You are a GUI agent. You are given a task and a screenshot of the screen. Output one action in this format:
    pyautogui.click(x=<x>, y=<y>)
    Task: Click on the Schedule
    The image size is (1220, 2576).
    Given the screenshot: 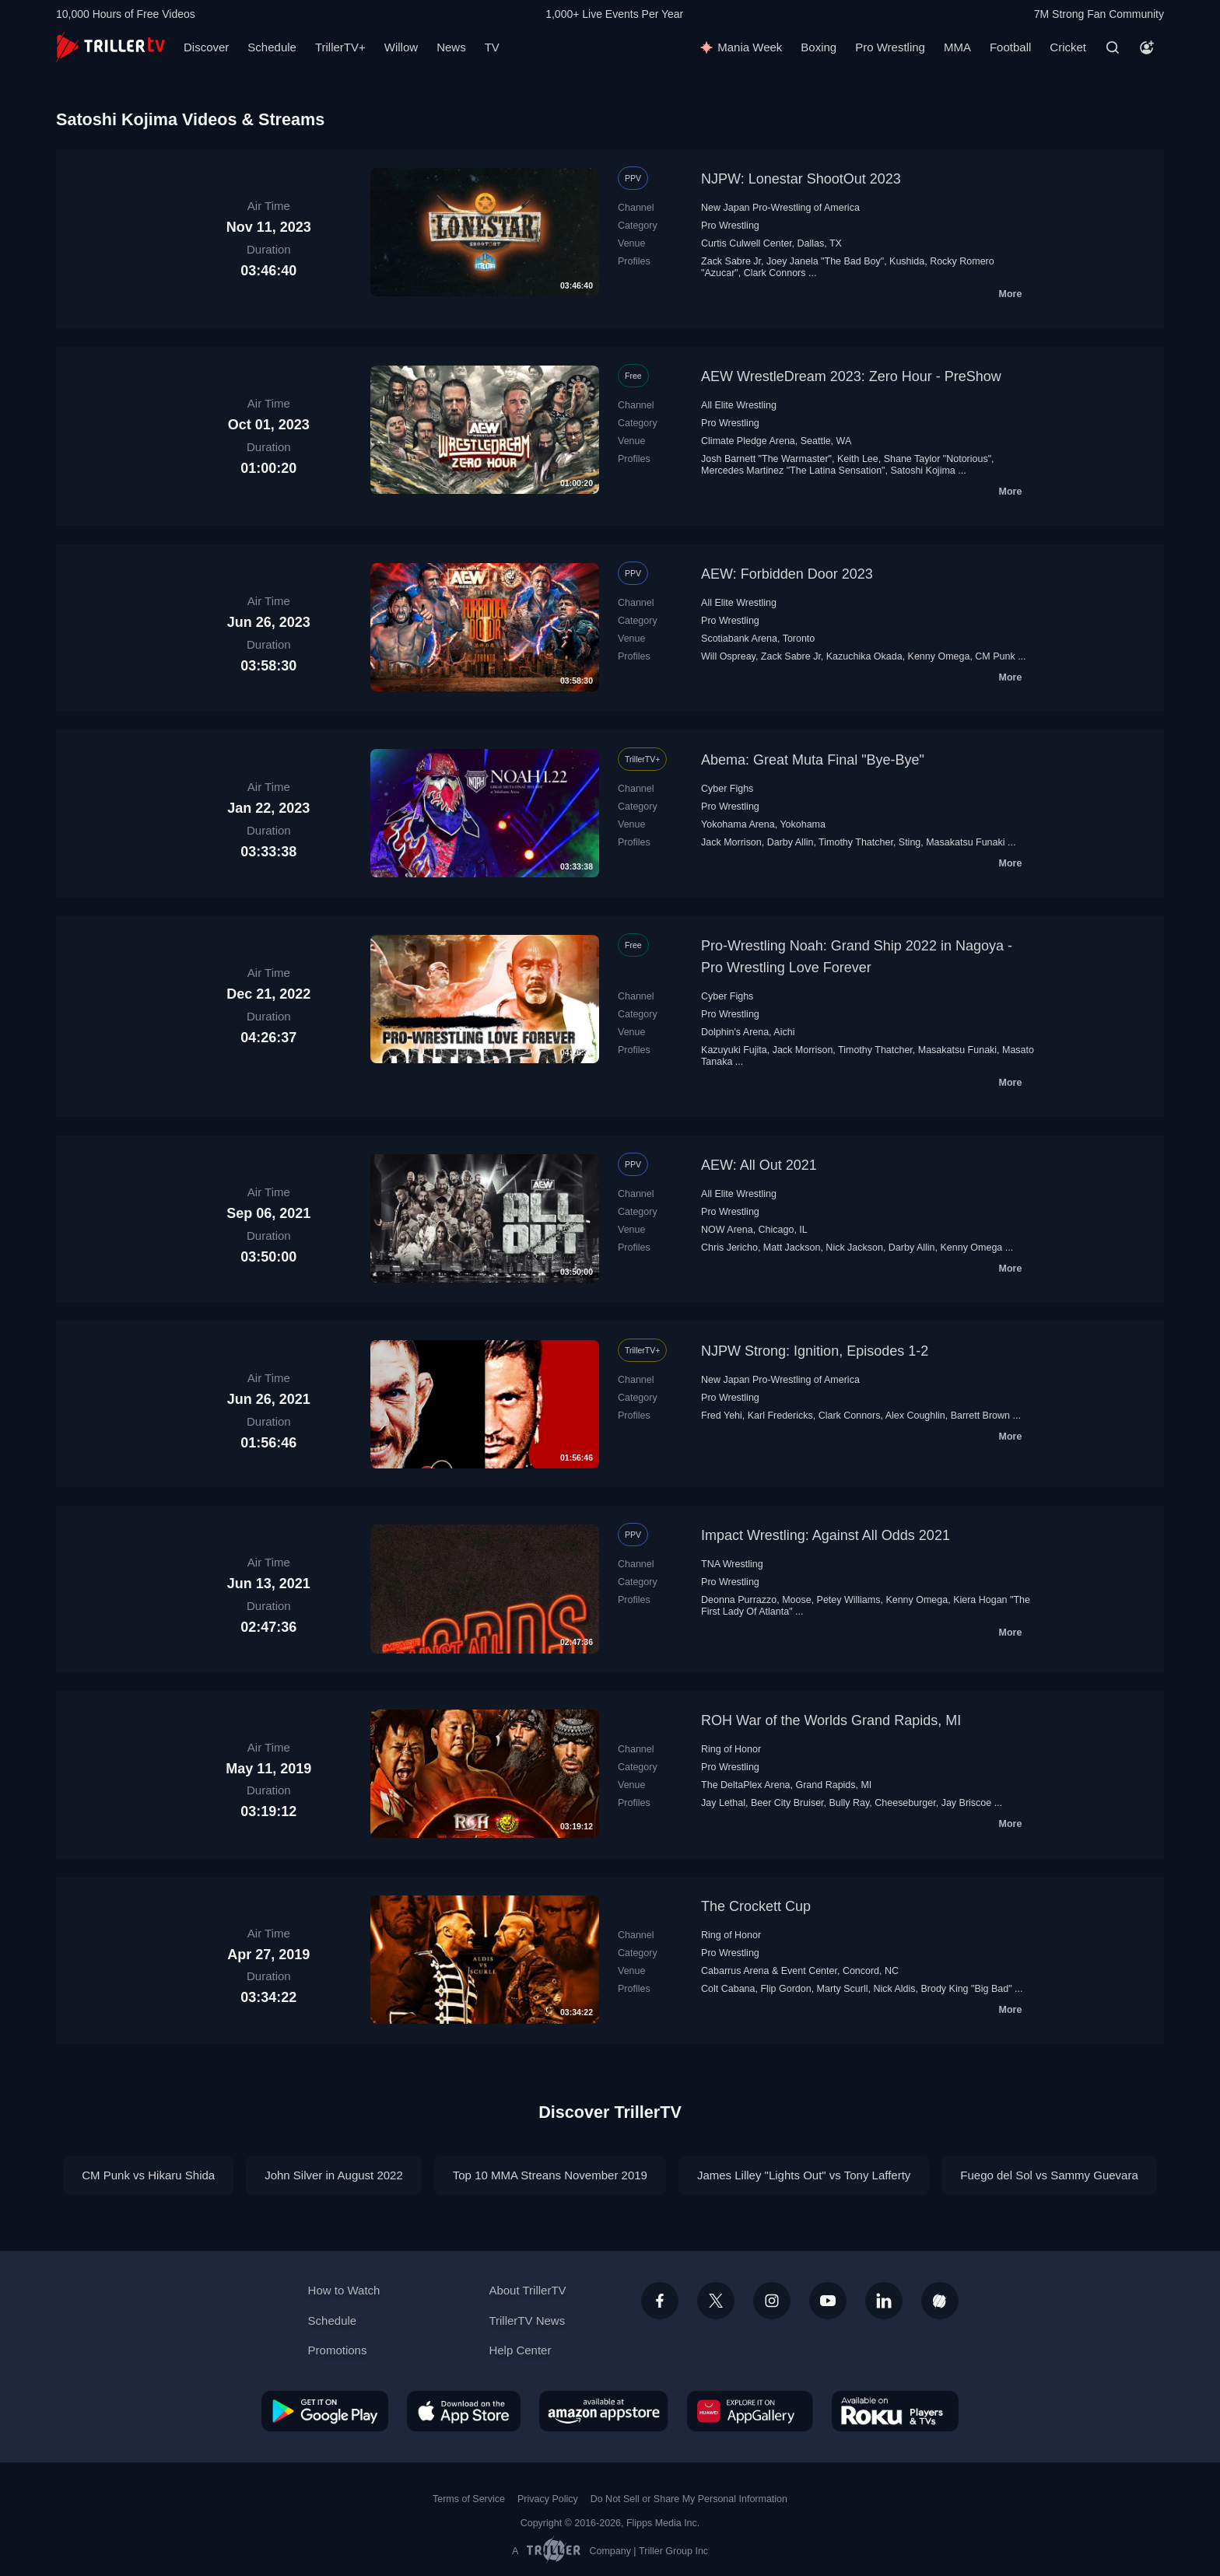 What is the action you would take?
    pyautogui.click(x=271, y=47)
    